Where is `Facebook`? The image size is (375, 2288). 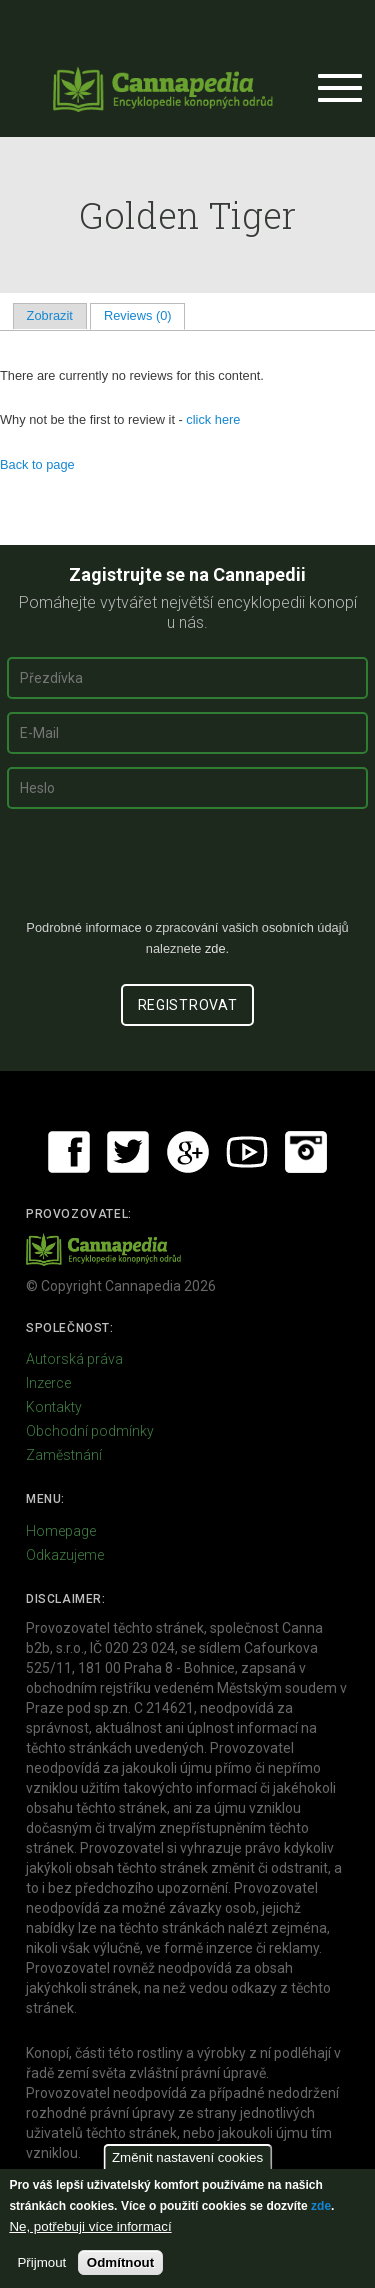
Facebook is located at coordinates (69, 1152).